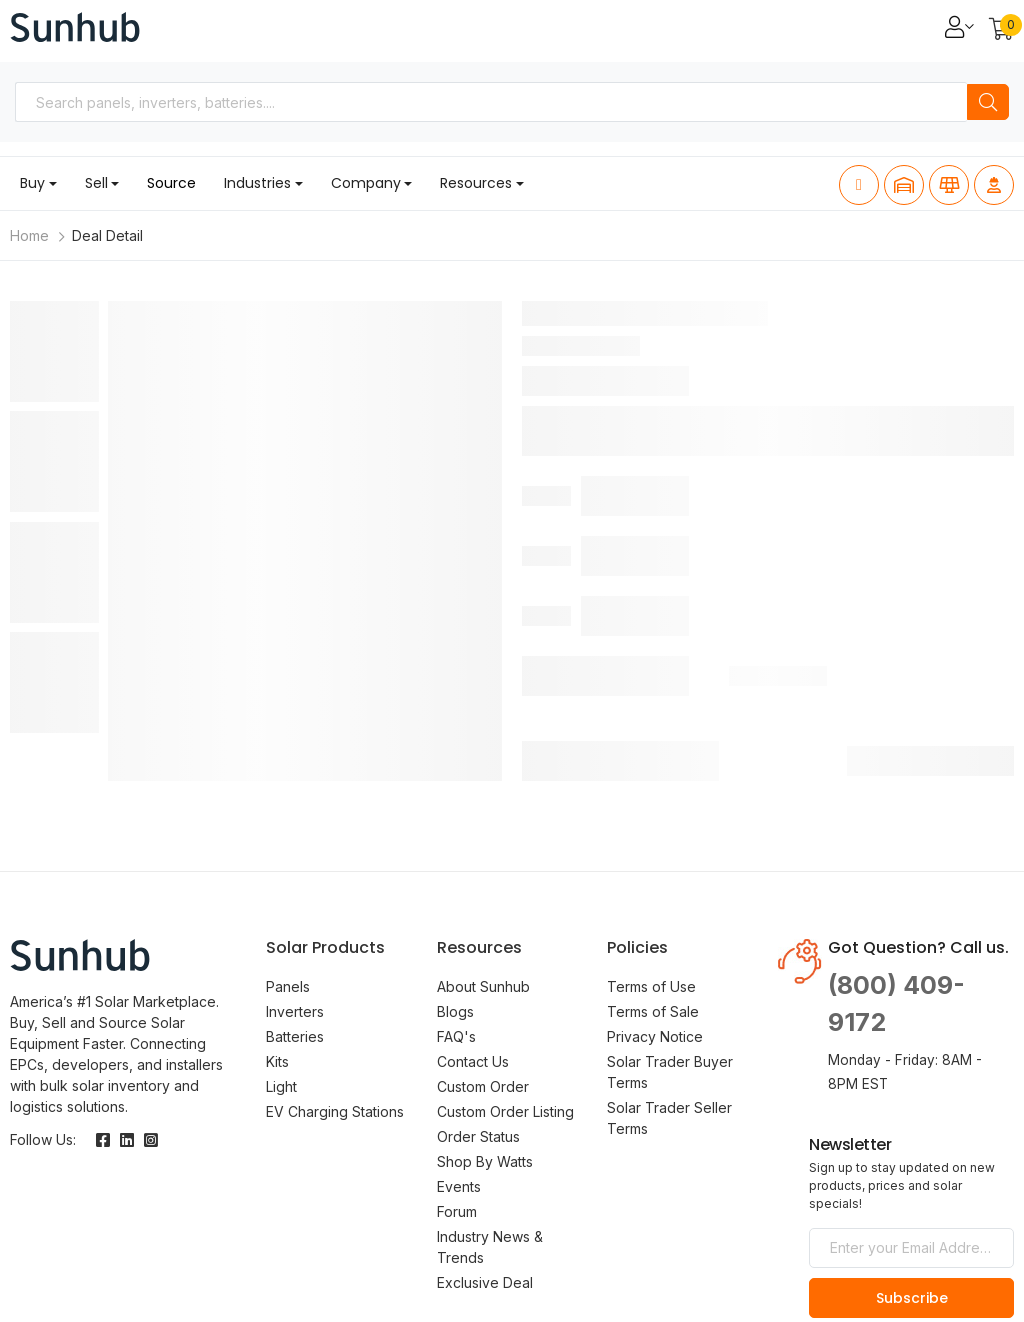  What do you see at coordinates (485, 1161) in the screenshot?
I see `Shop By Watts` at bounding box center [485, 1161].